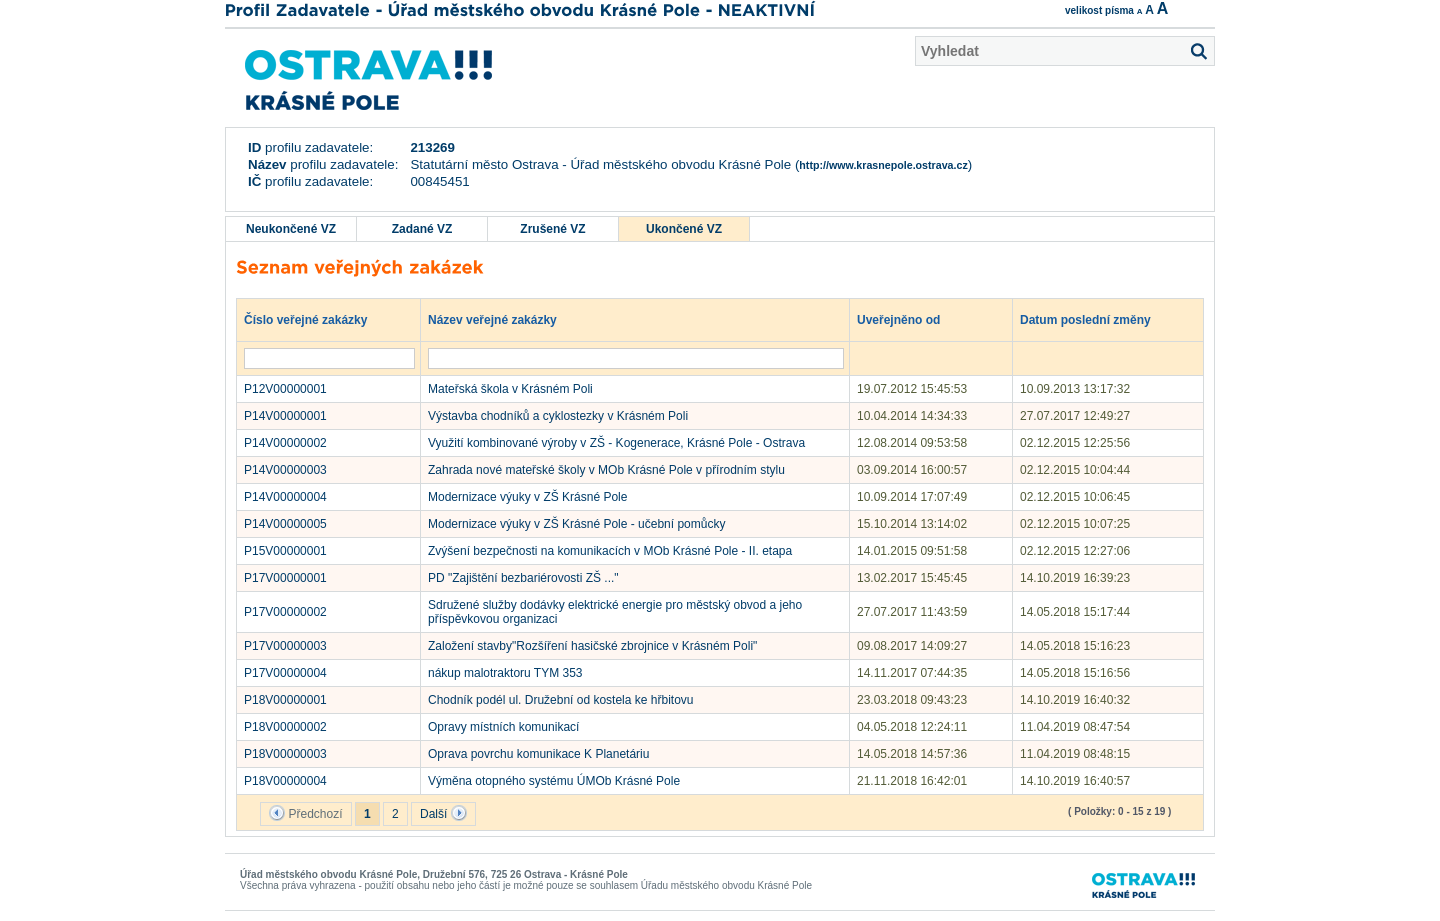 The height and width of the screenshot is (921, 1440). I want to click on Oprava povrchu komunikace K Planetáriu, so click(538, 754).